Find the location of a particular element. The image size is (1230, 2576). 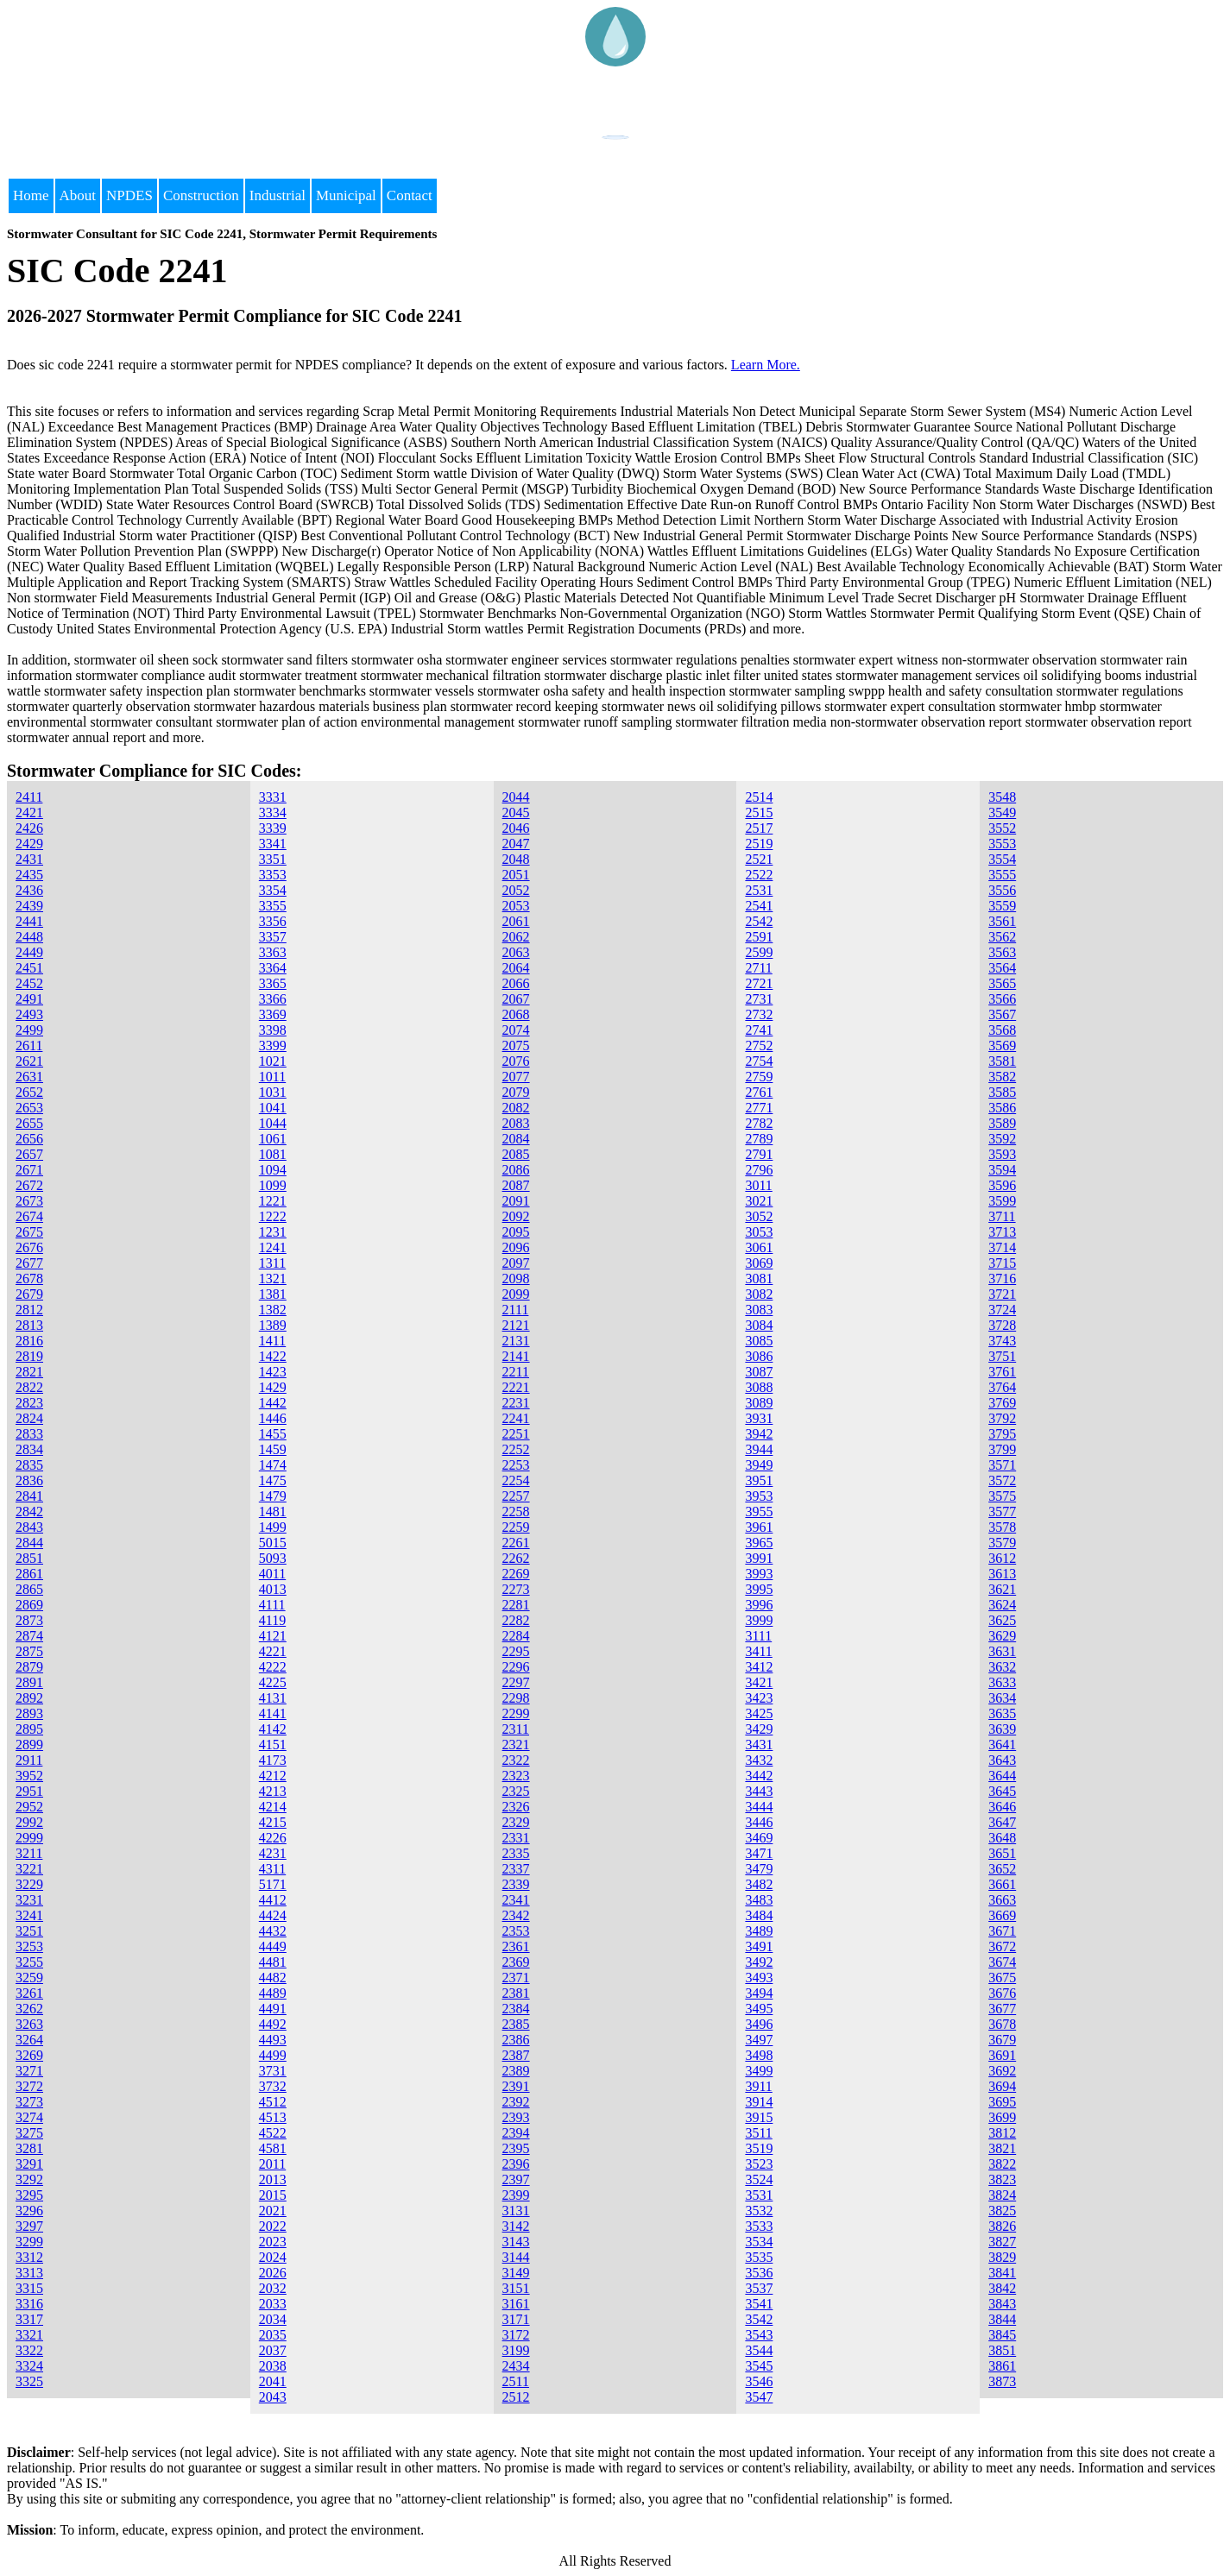

4215 is located at coordinates (273, 1822).